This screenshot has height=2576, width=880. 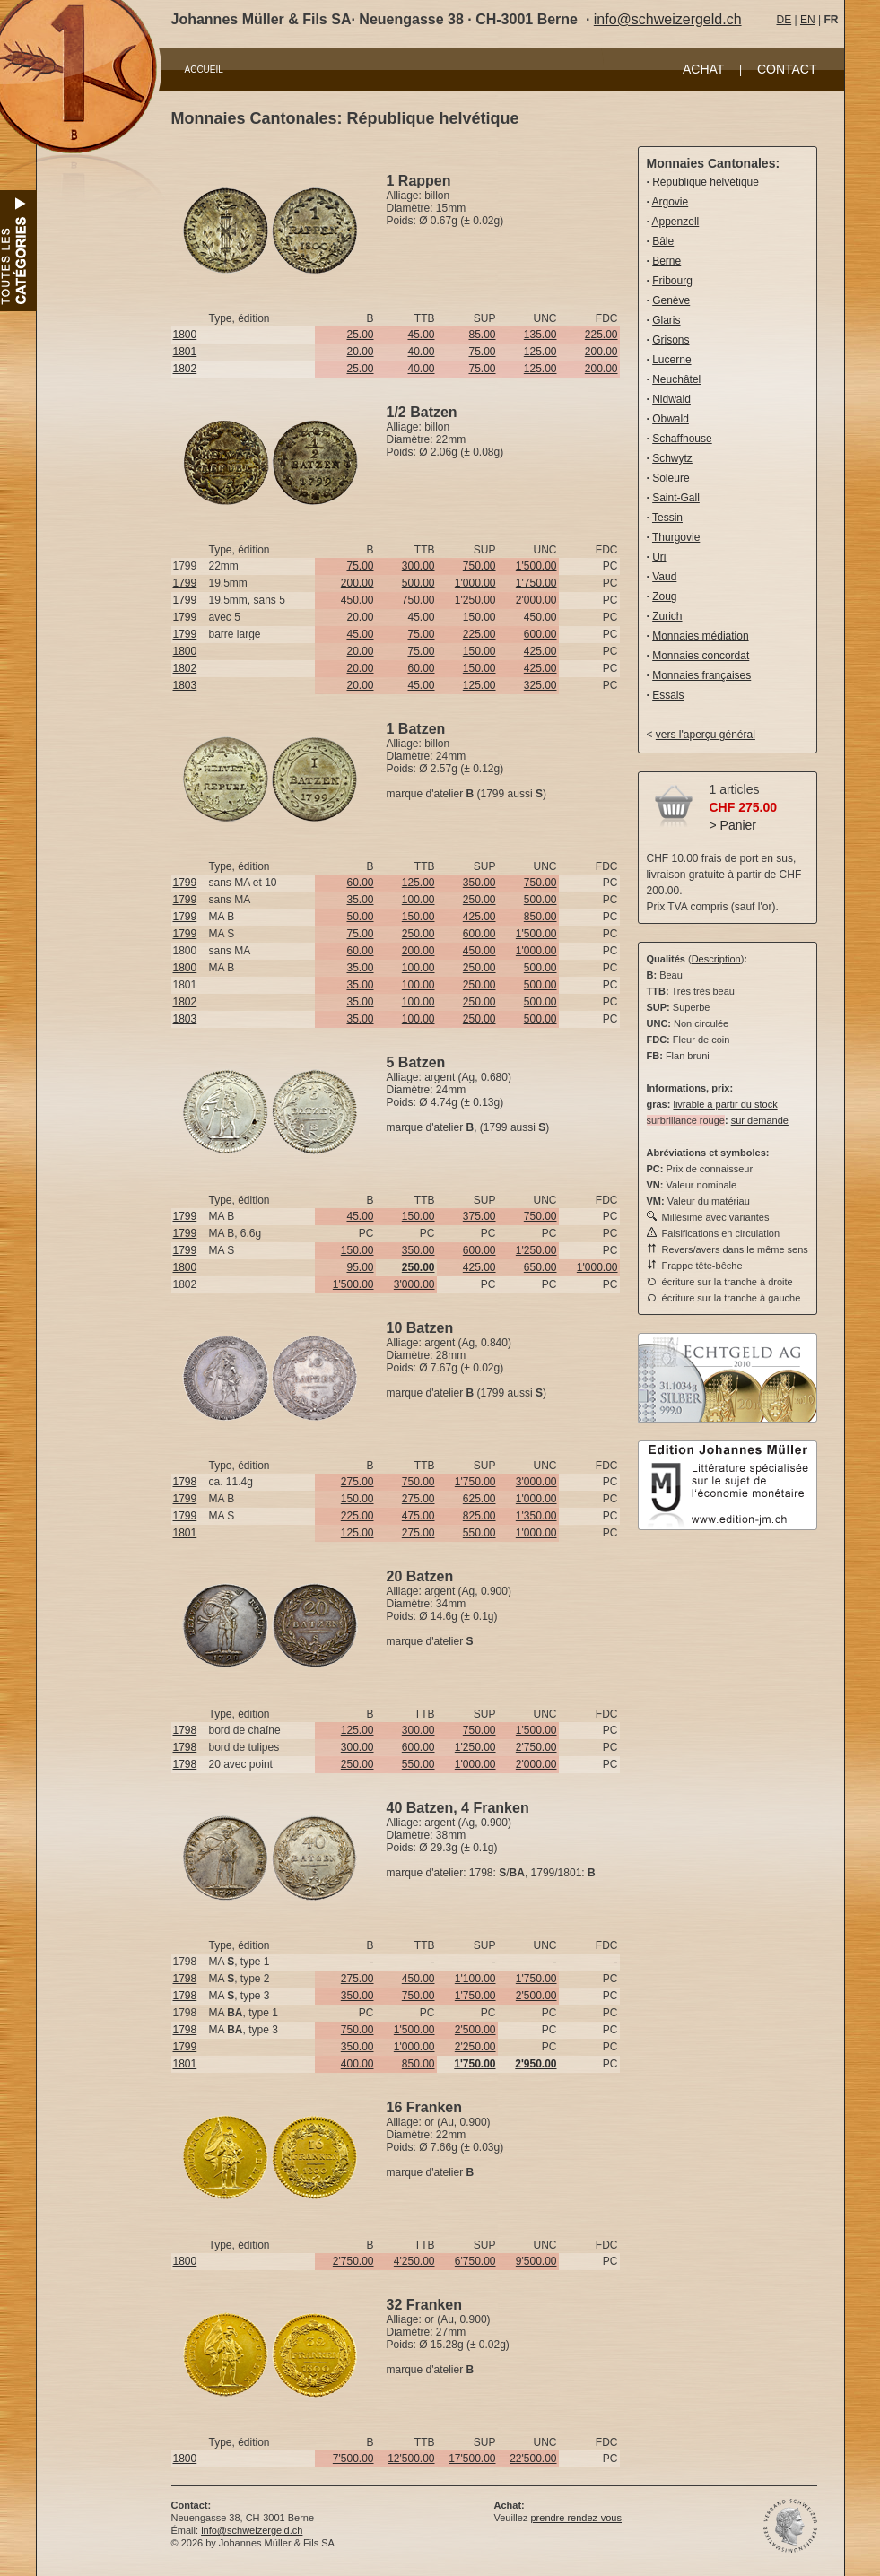 I want to click on 7'500.00, so click(x=353, y=2458).